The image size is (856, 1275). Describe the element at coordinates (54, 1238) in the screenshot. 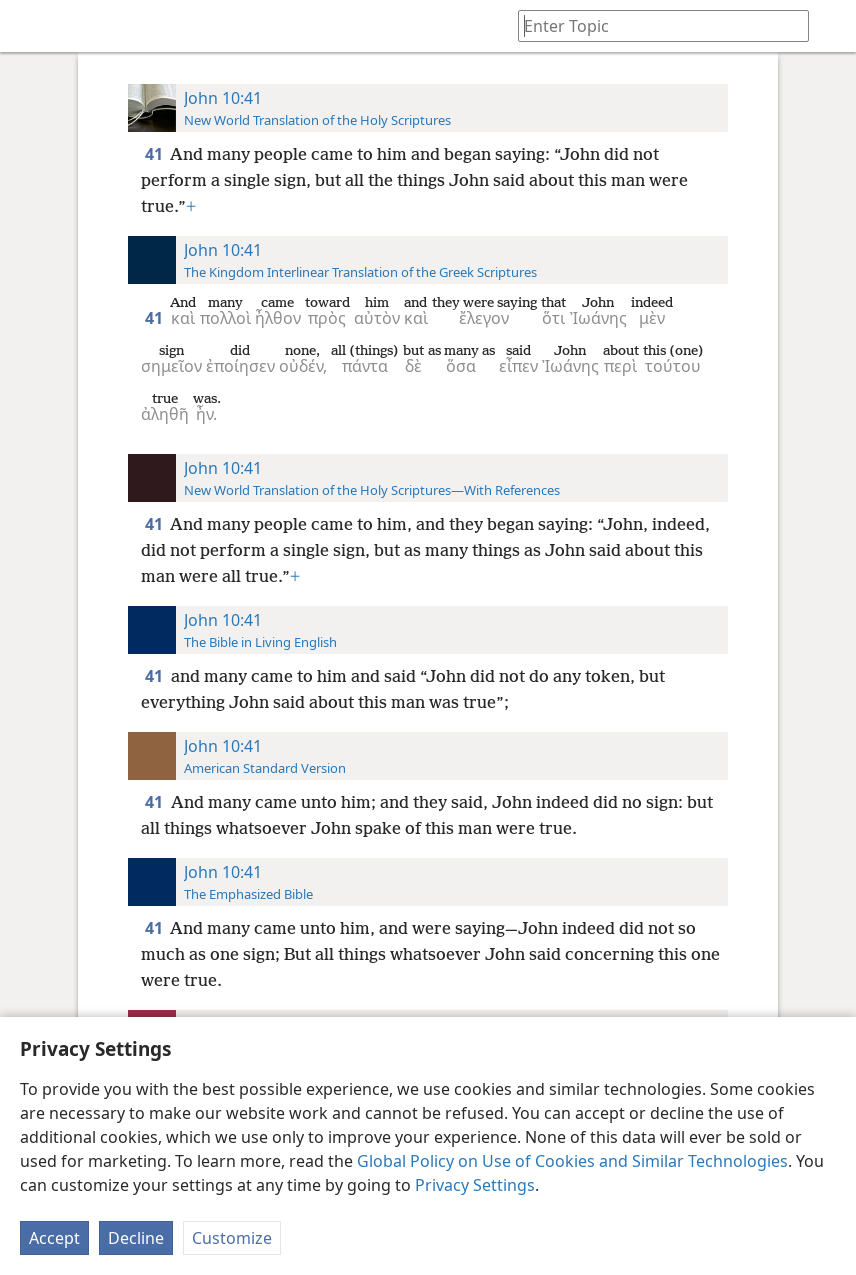

I see `Accept` at that location.